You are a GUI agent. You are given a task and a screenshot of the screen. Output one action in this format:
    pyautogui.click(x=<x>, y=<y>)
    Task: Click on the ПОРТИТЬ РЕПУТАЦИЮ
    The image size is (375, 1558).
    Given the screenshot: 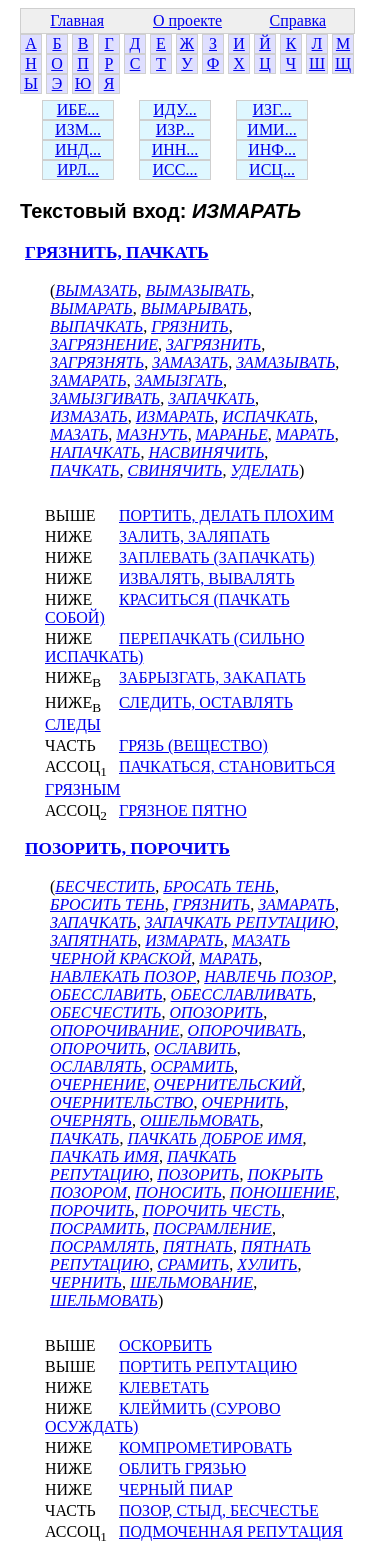 What is the action you would take?
    pyautogui.click(x=208, y=1366)
    